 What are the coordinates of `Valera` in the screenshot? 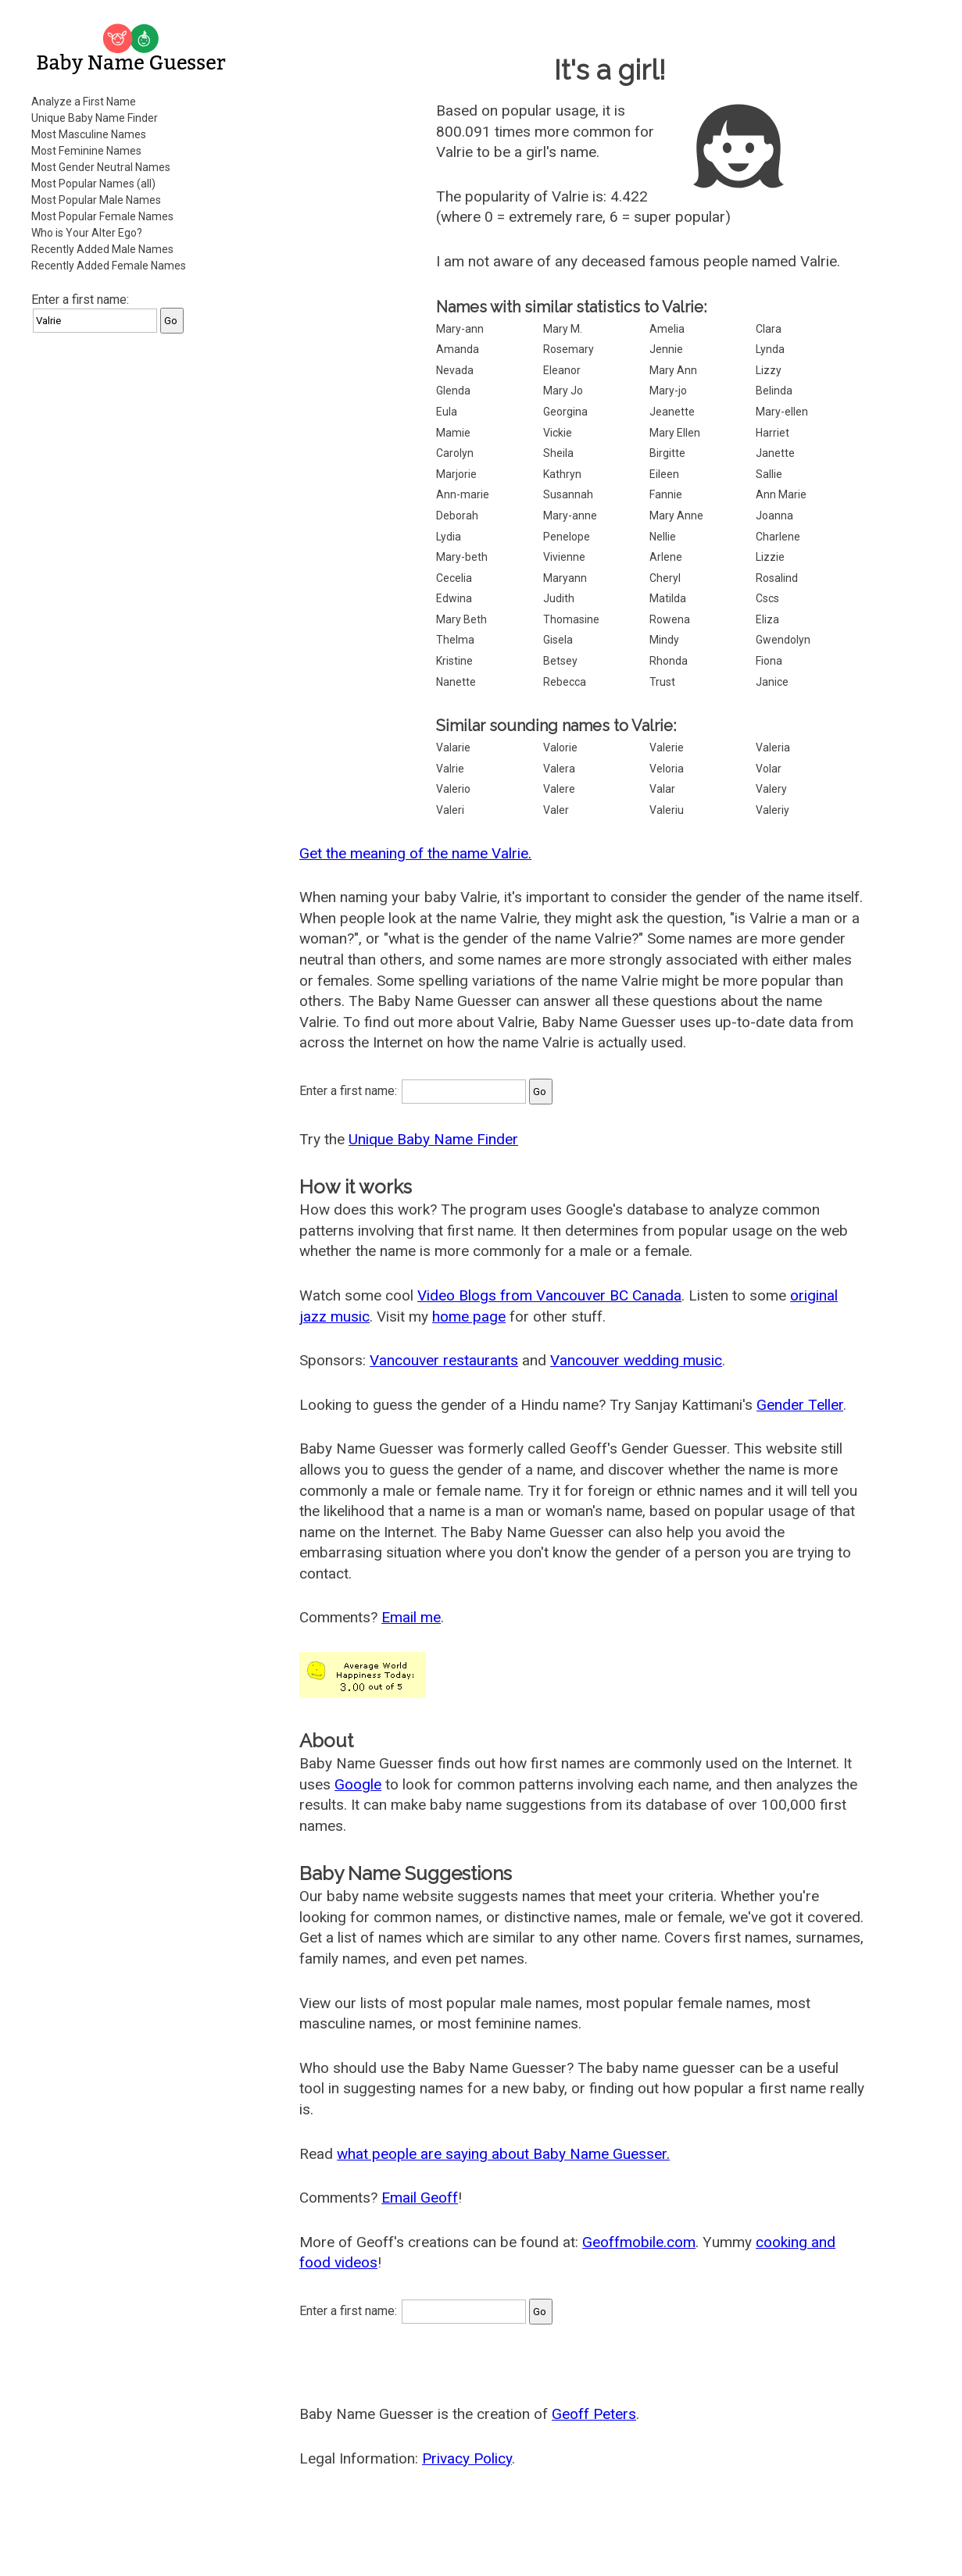 It's located at (559, 768).